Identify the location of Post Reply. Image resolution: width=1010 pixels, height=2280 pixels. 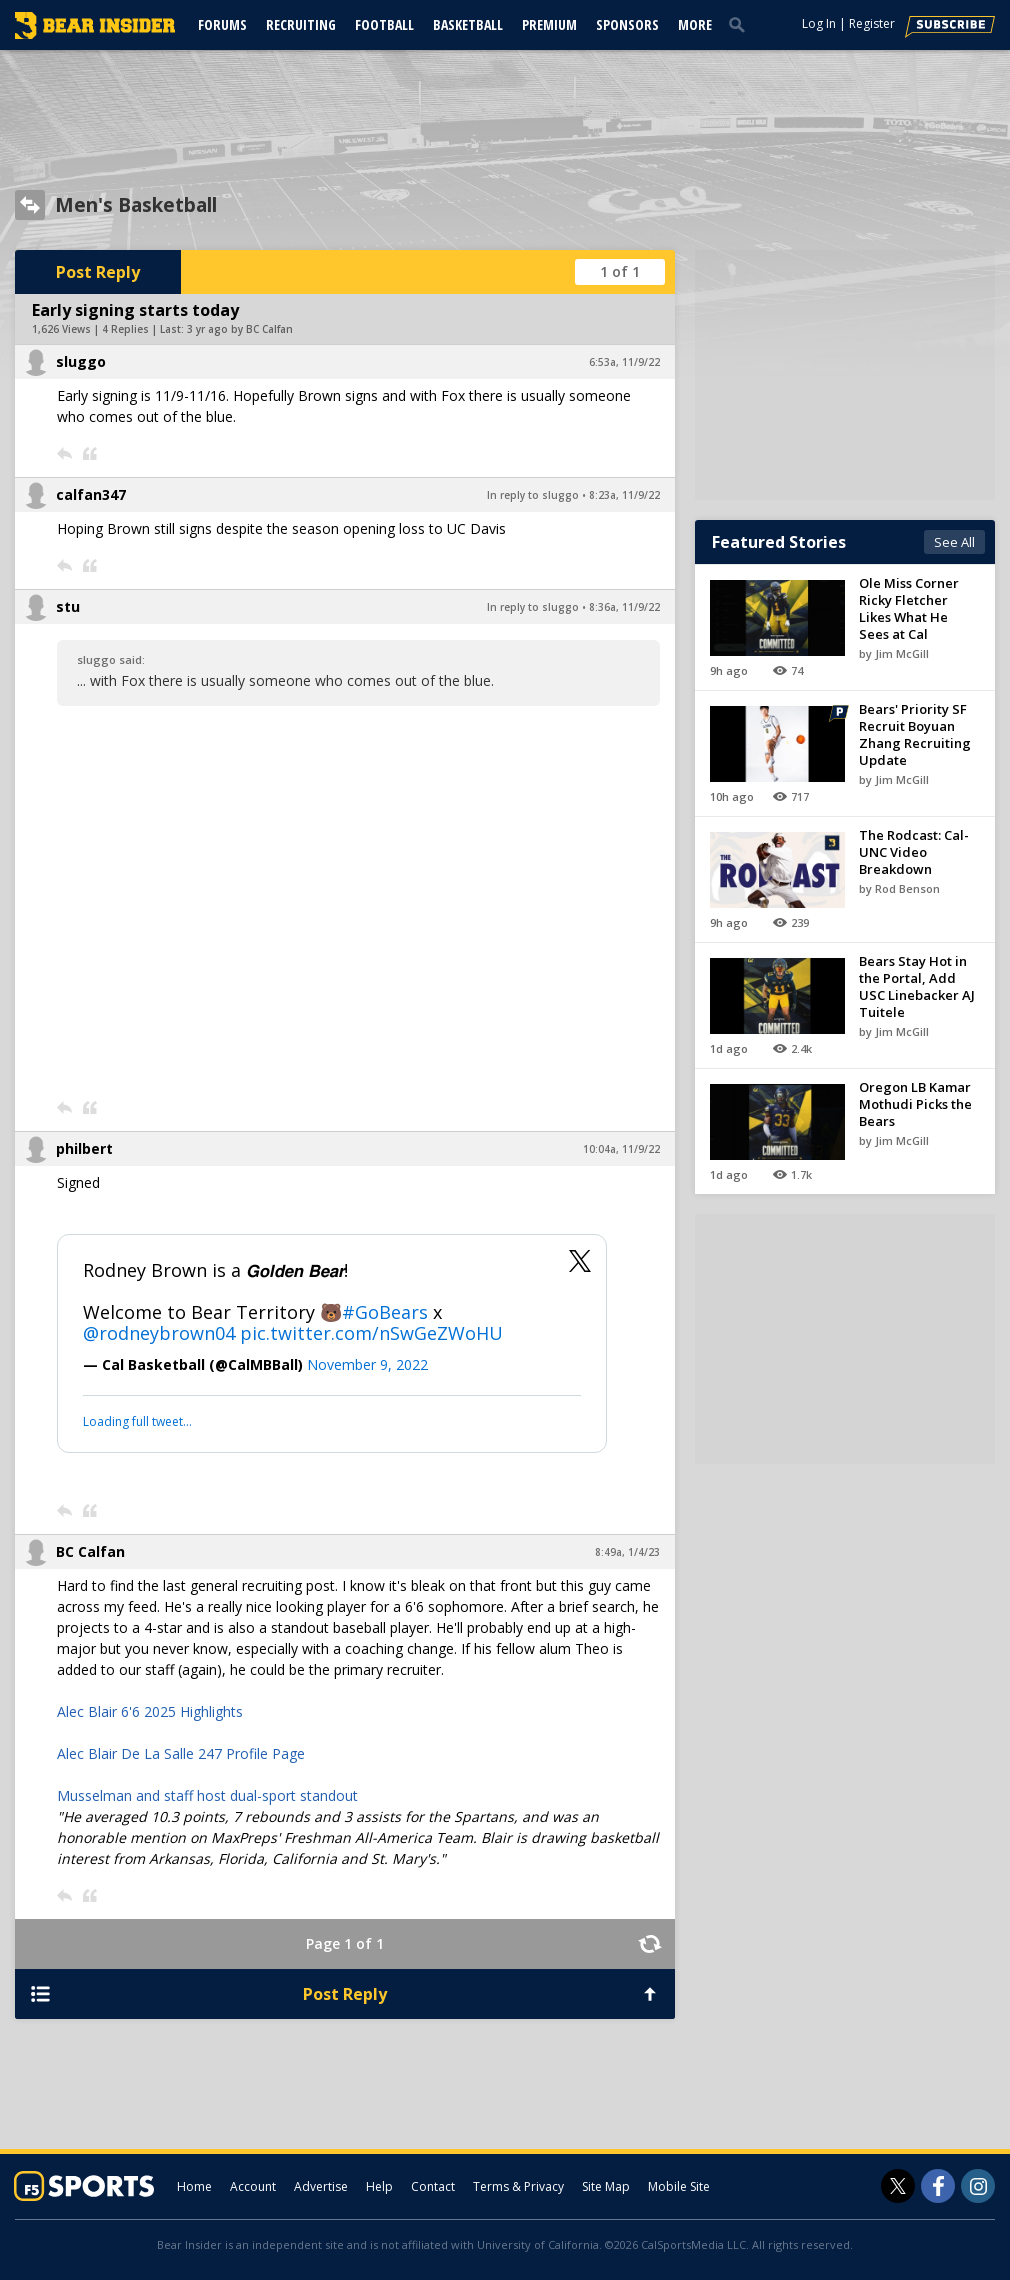
(98, 272).